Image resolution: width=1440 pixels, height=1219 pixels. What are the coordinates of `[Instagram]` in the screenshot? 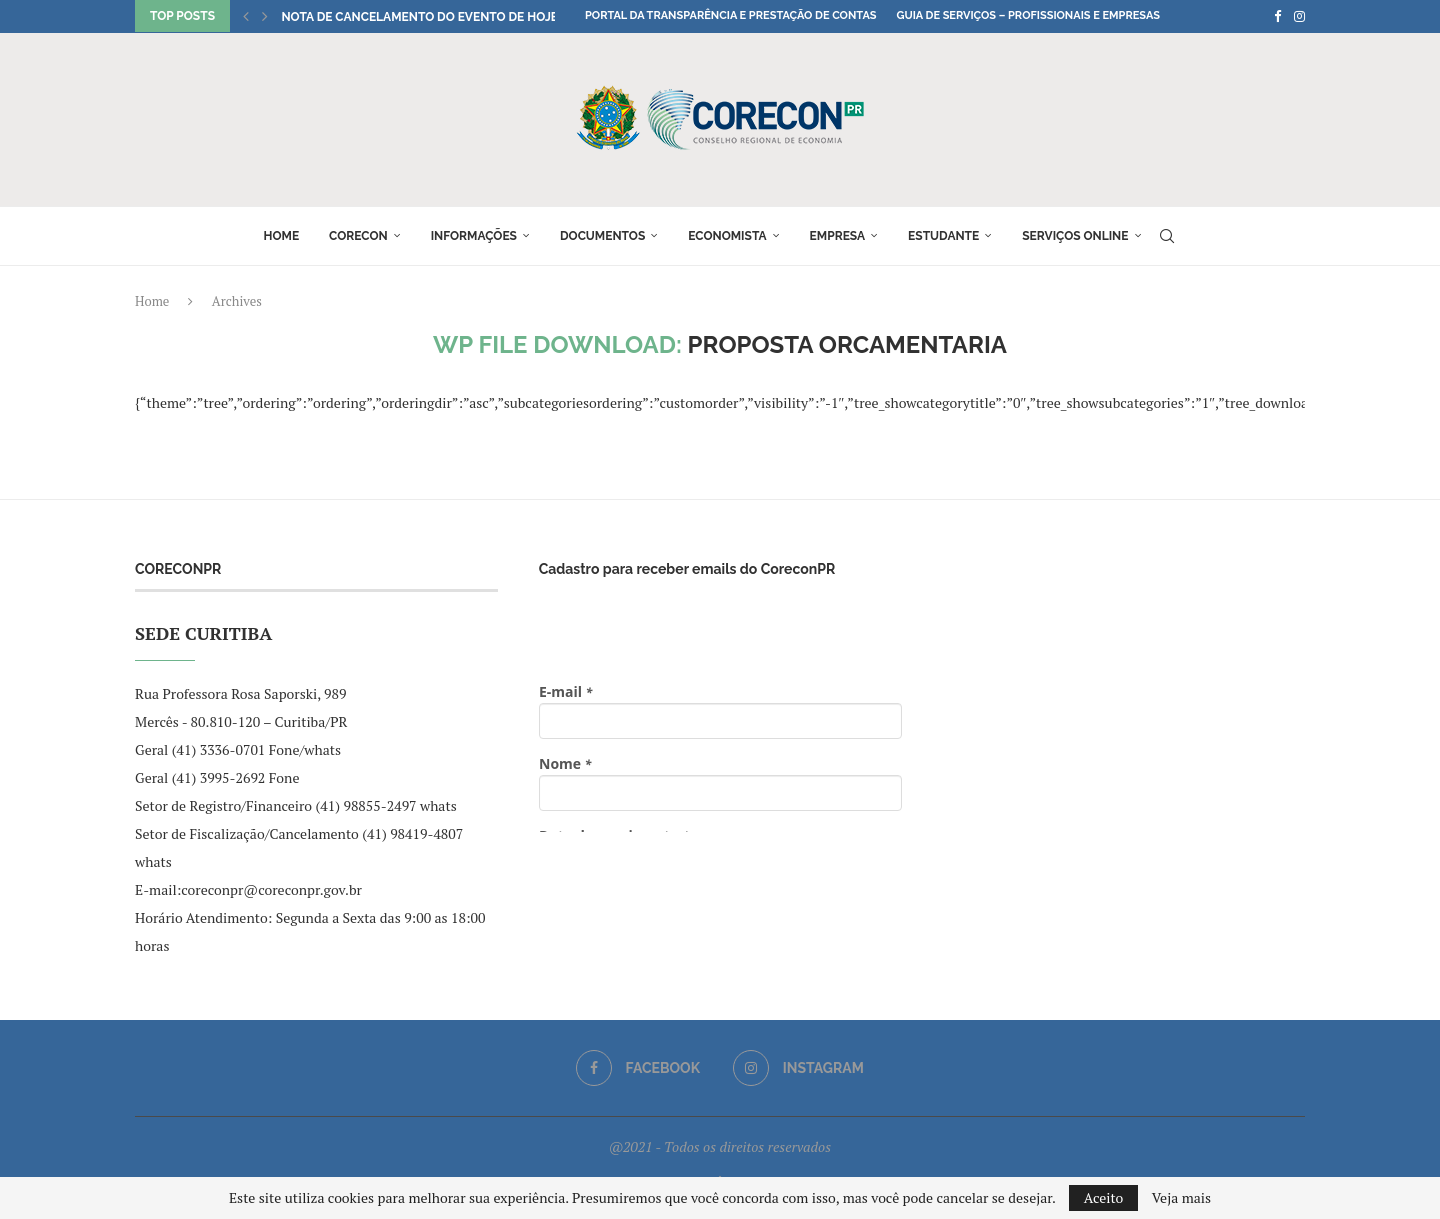 It's located at (1299, 16).